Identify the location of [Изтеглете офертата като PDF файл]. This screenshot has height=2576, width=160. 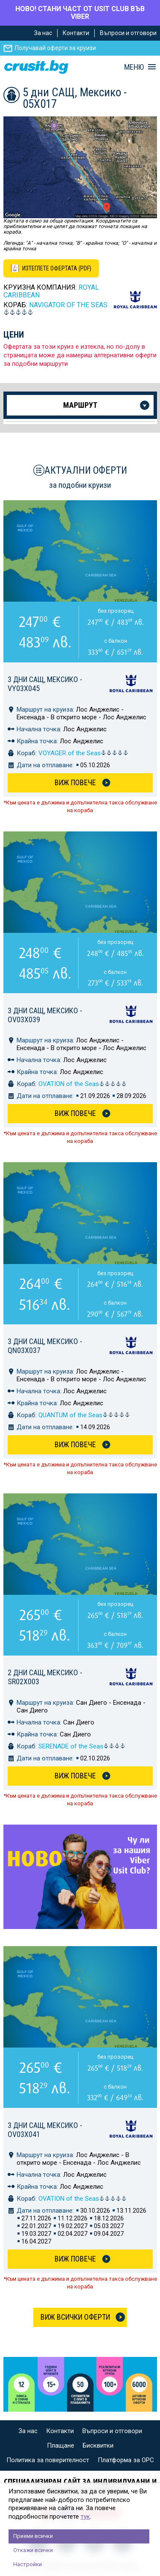
(51, 268).